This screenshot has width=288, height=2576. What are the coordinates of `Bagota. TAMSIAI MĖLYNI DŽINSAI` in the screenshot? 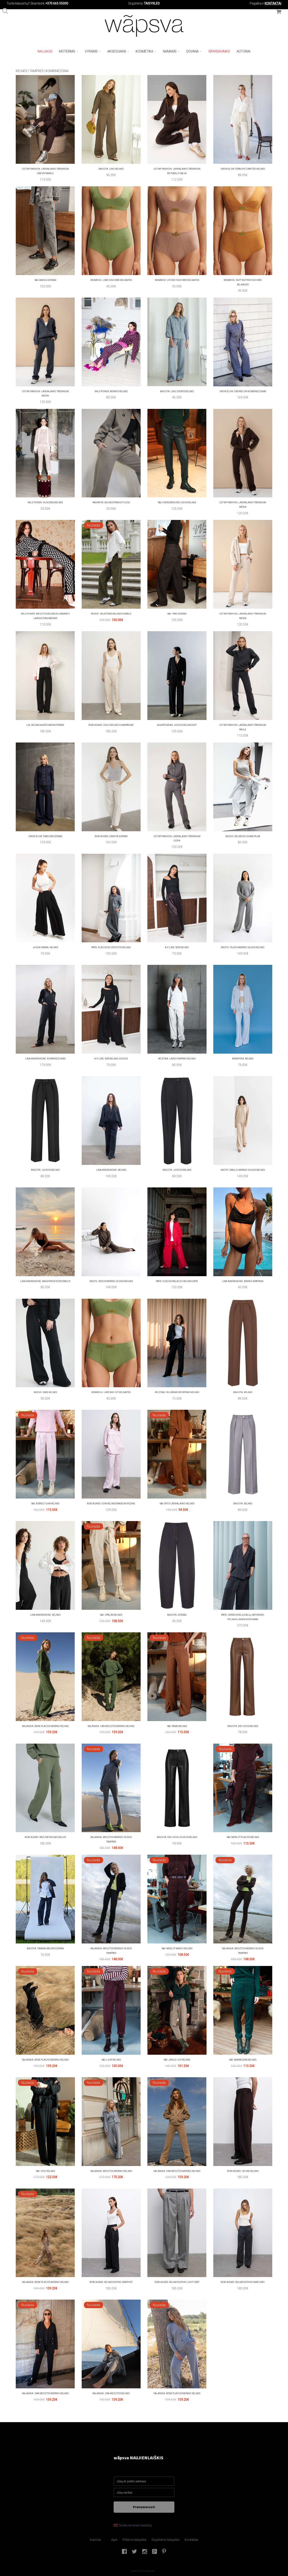 It's located at (45, 1948).